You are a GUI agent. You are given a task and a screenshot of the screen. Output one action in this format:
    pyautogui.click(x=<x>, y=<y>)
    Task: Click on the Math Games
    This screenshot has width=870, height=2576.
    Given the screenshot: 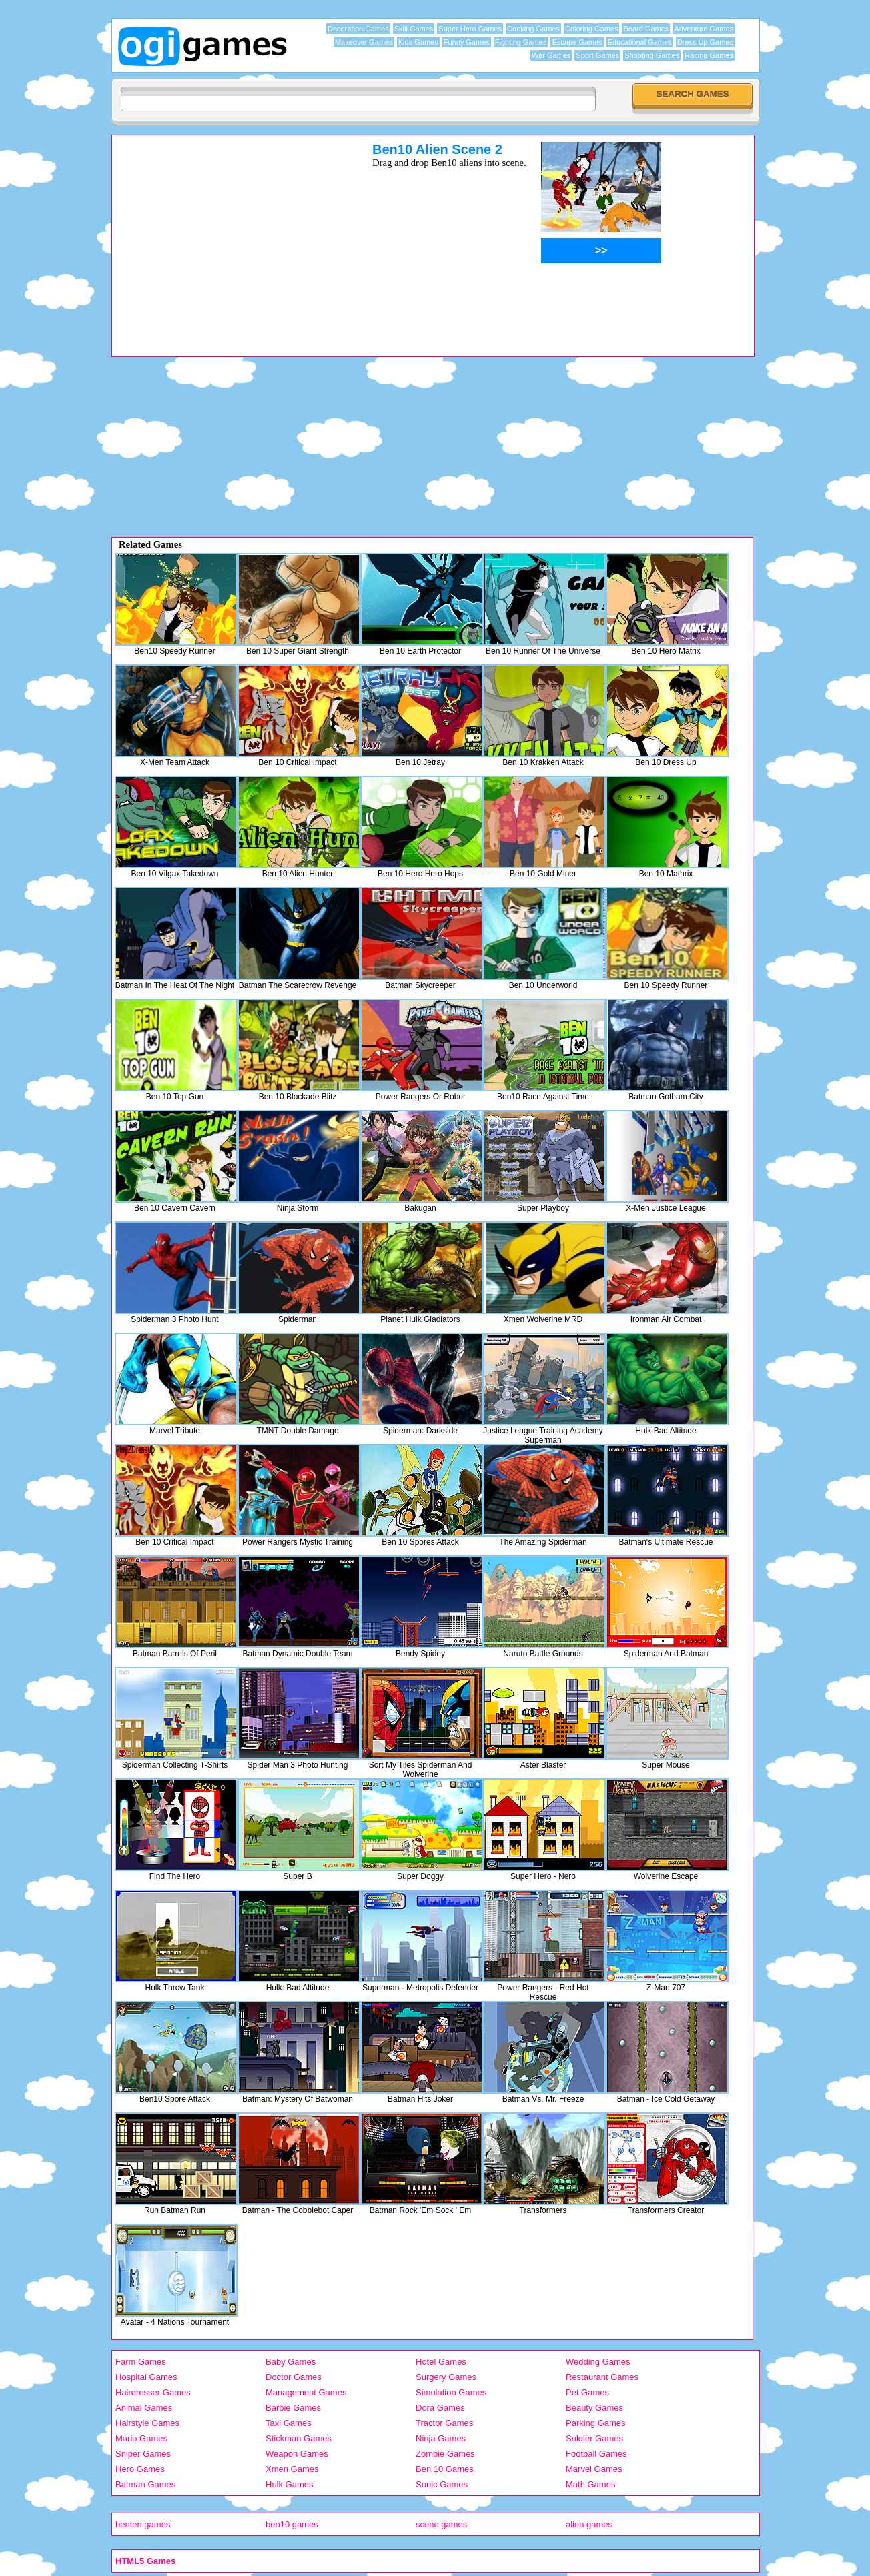 What is the action you would take?
    pyautogui.click(x=590, y=2484)
    